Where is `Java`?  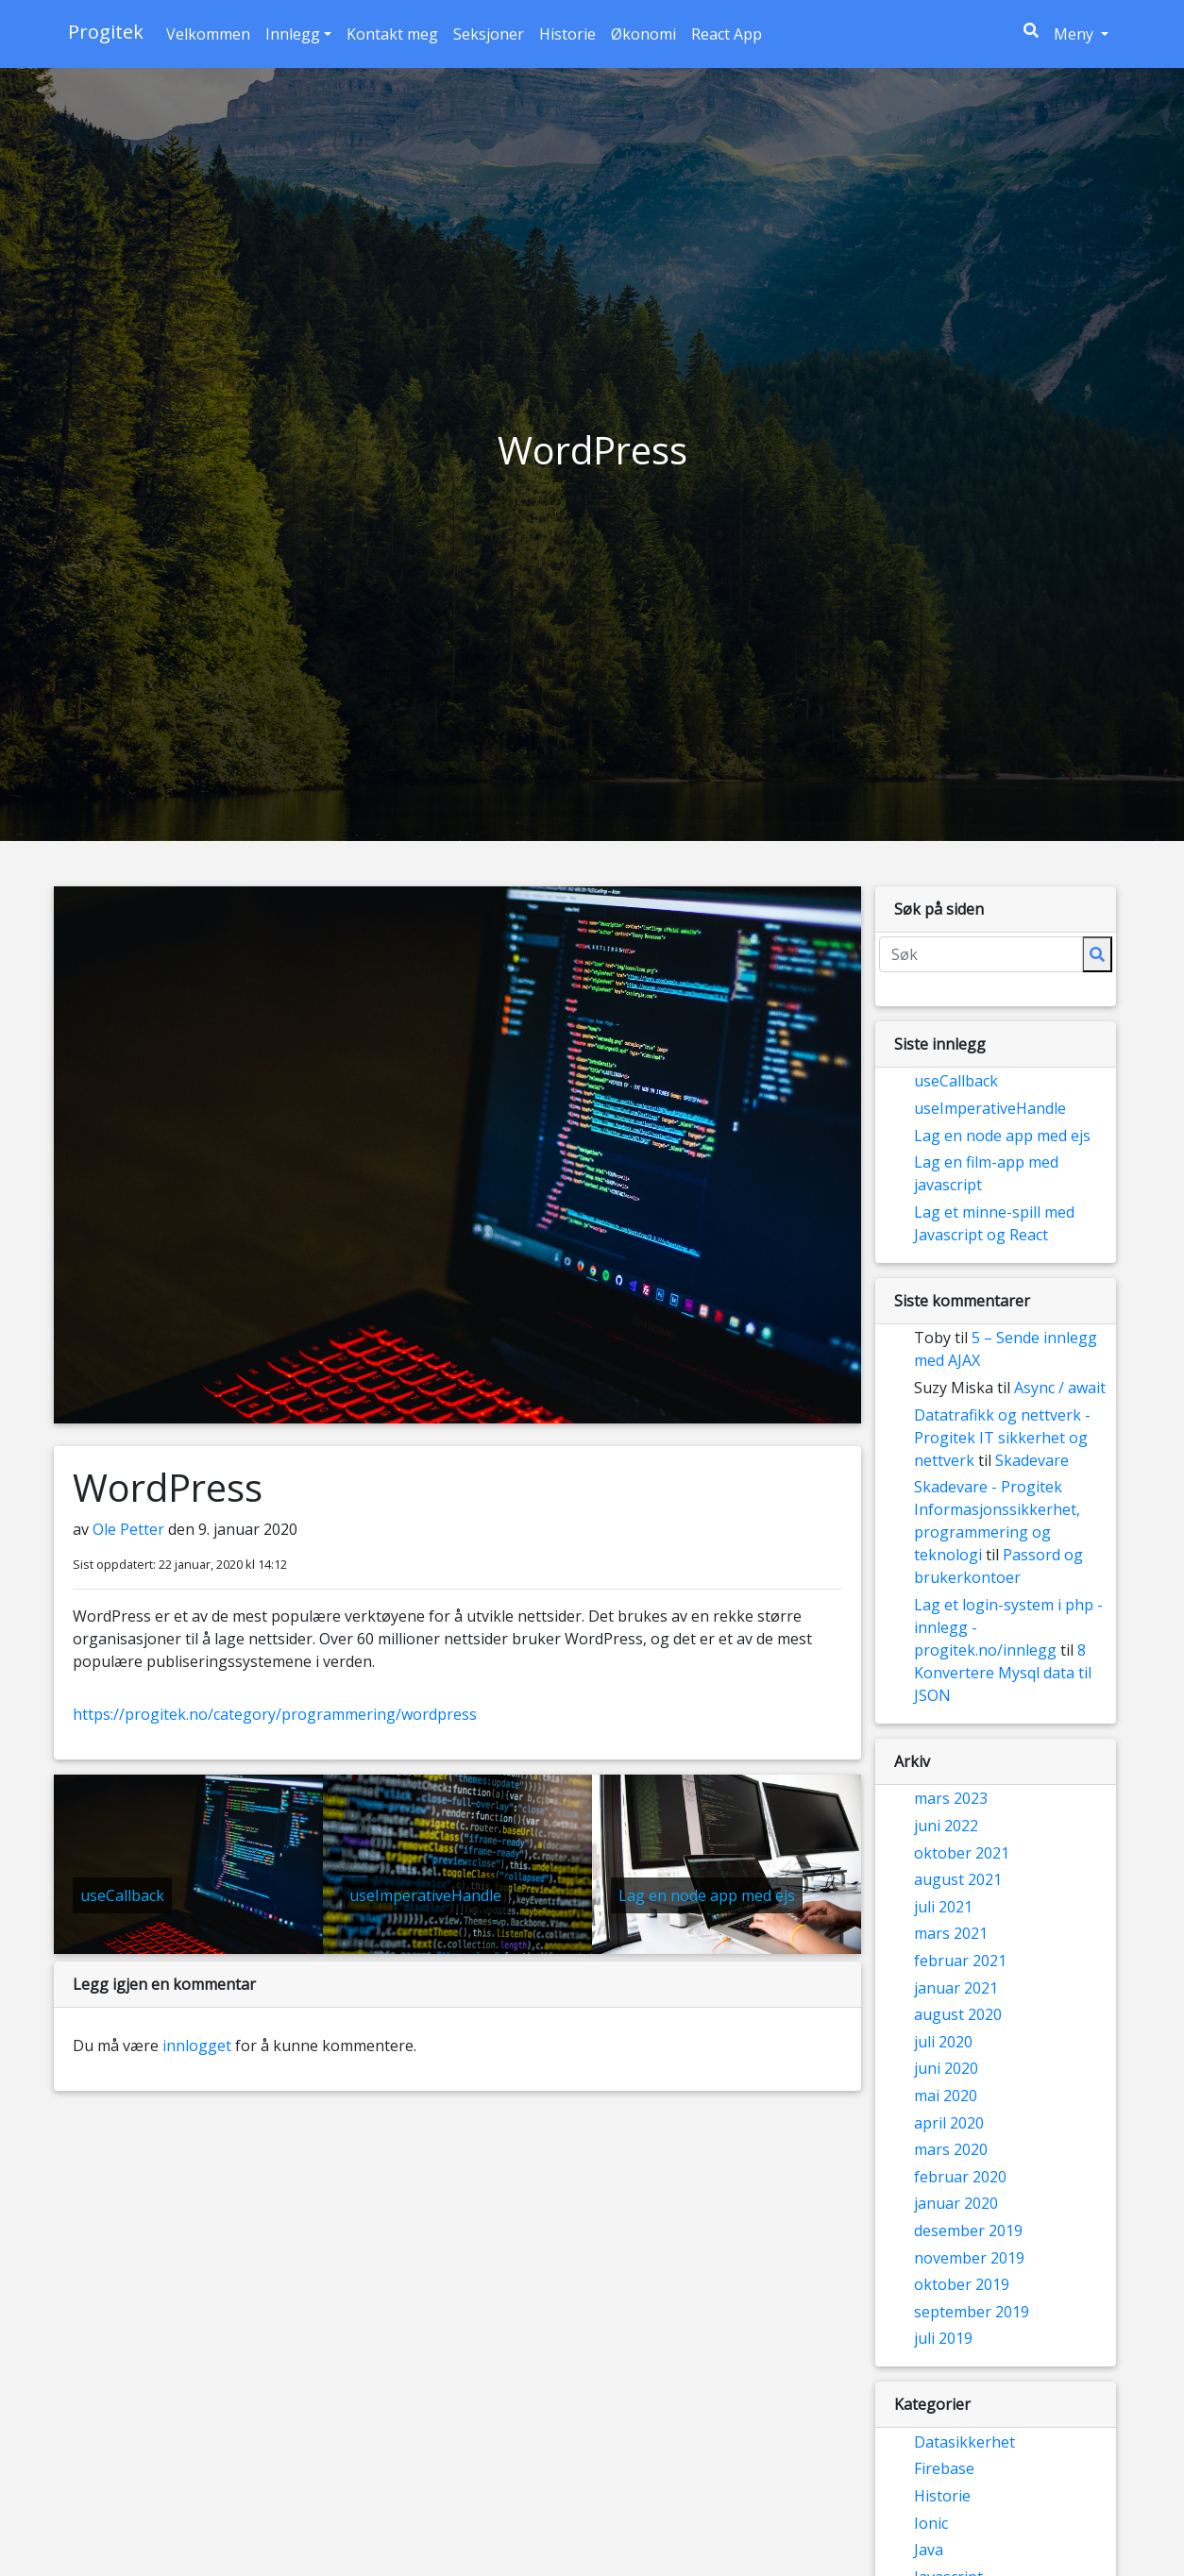 Java is located at coordinates (928, 2549).